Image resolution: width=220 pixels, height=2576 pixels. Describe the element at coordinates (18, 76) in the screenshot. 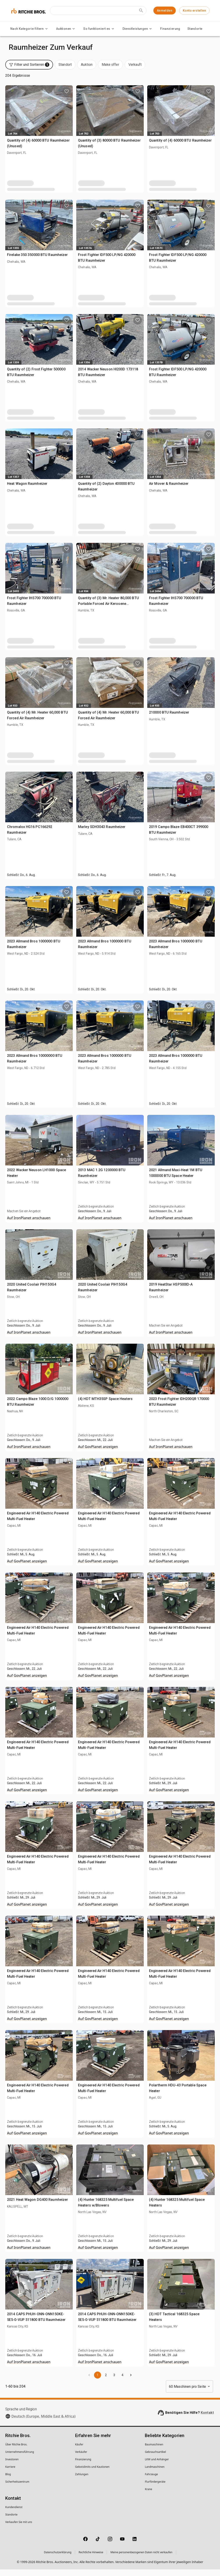

I see `[button]` at that location.